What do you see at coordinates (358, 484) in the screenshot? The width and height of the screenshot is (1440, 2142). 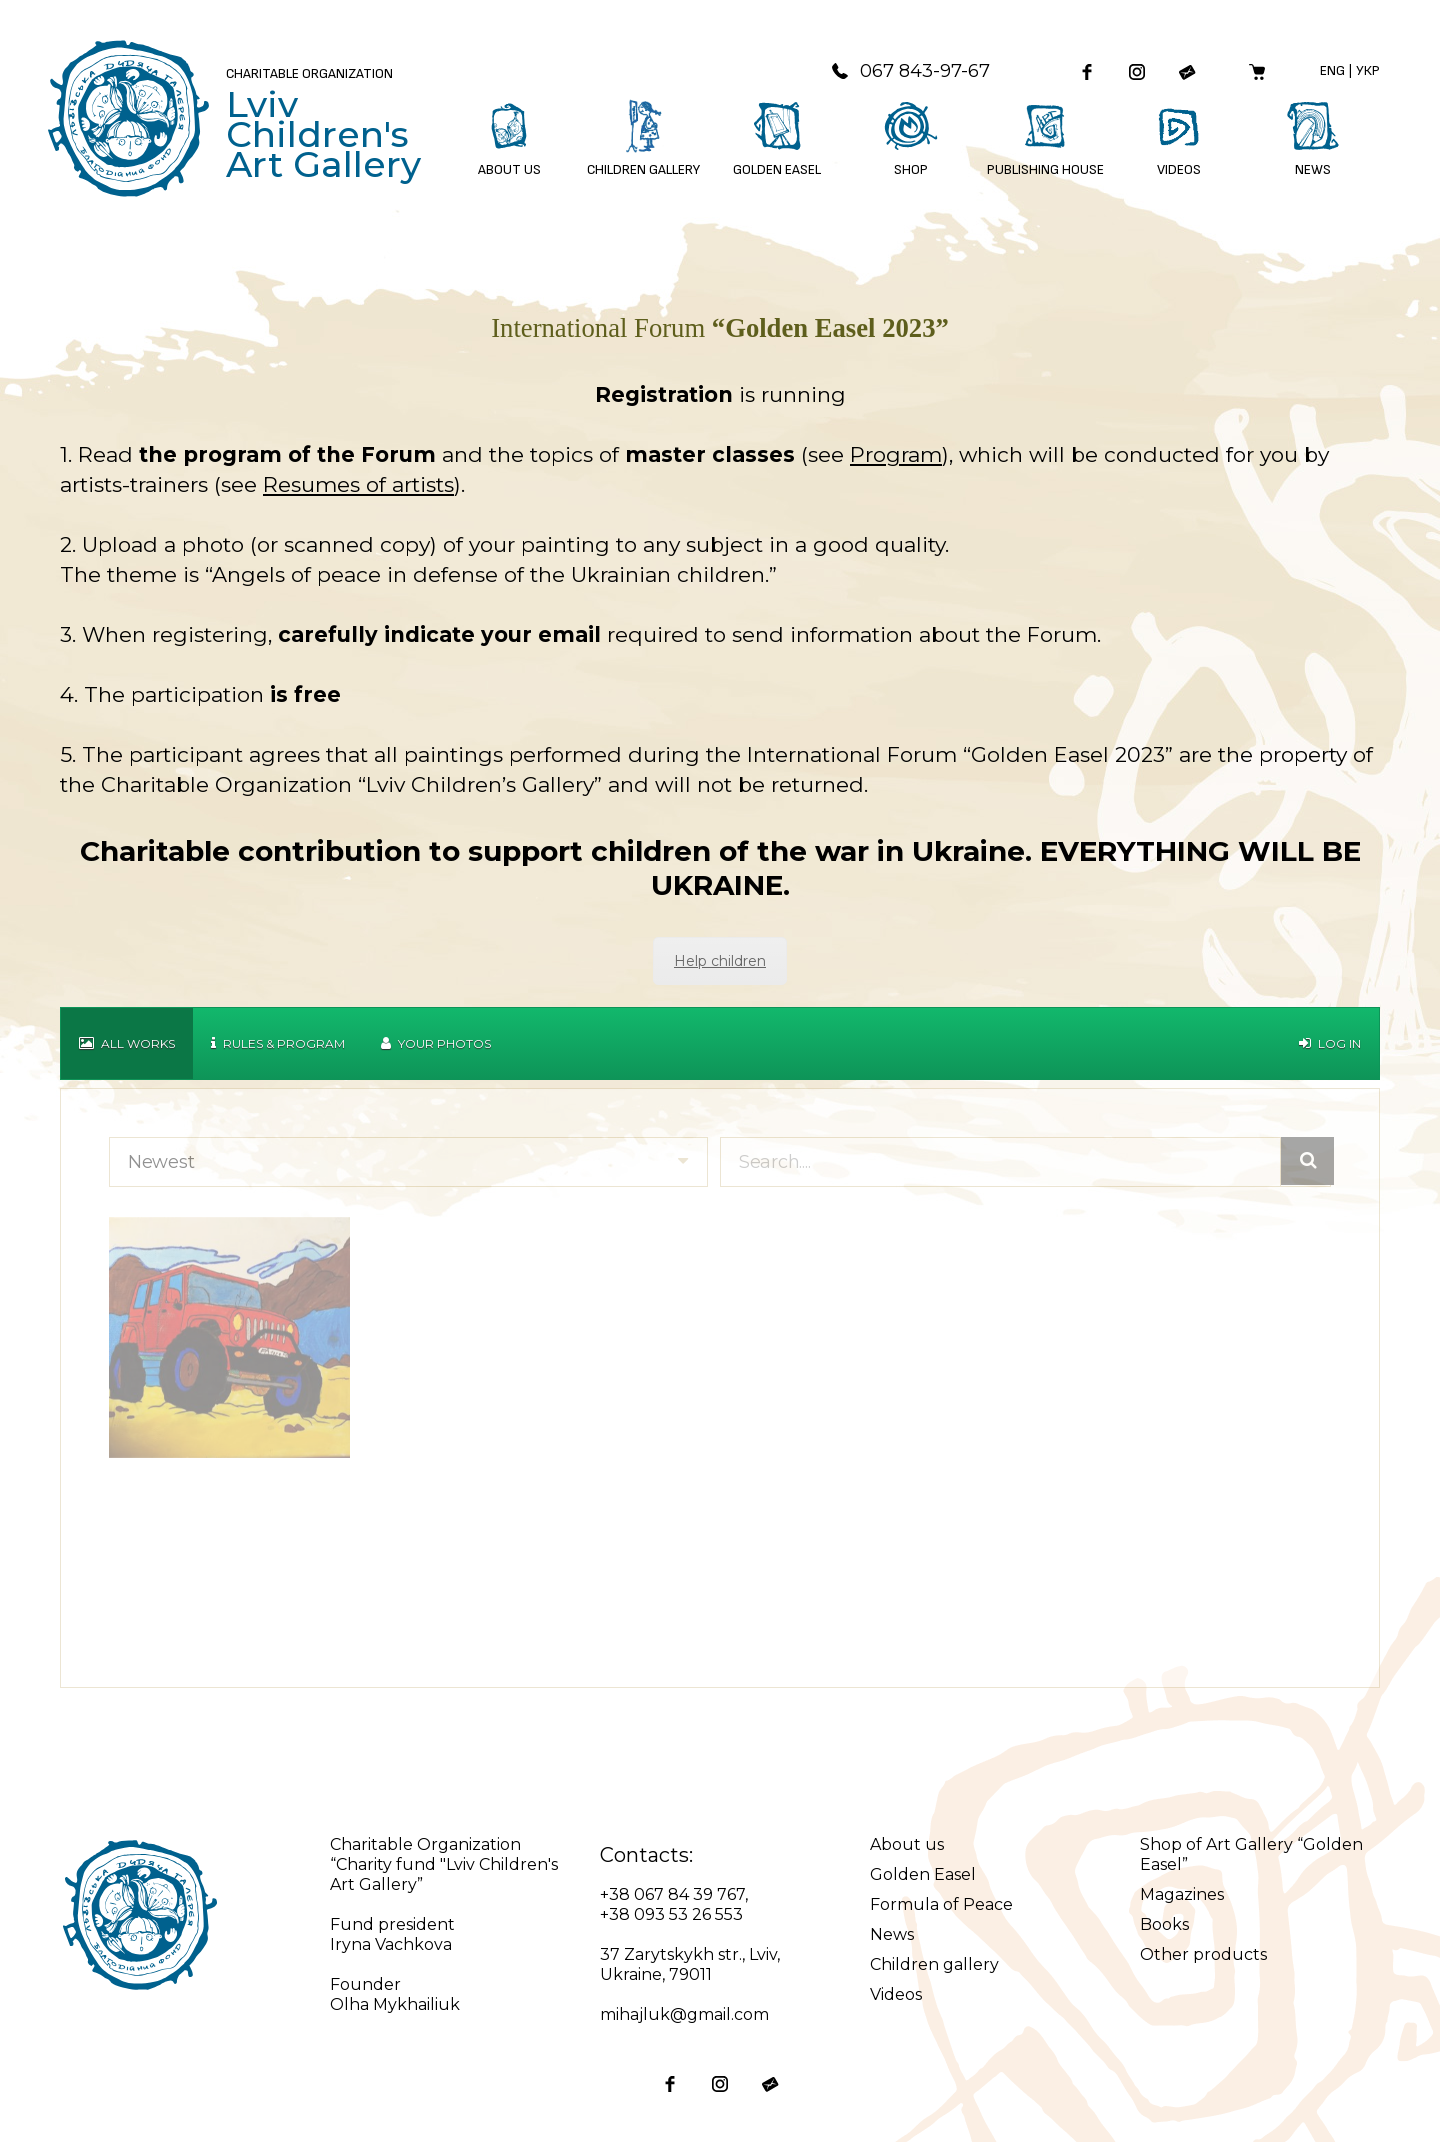 I see `Resumes of artists` at bounding box center [358, 484].